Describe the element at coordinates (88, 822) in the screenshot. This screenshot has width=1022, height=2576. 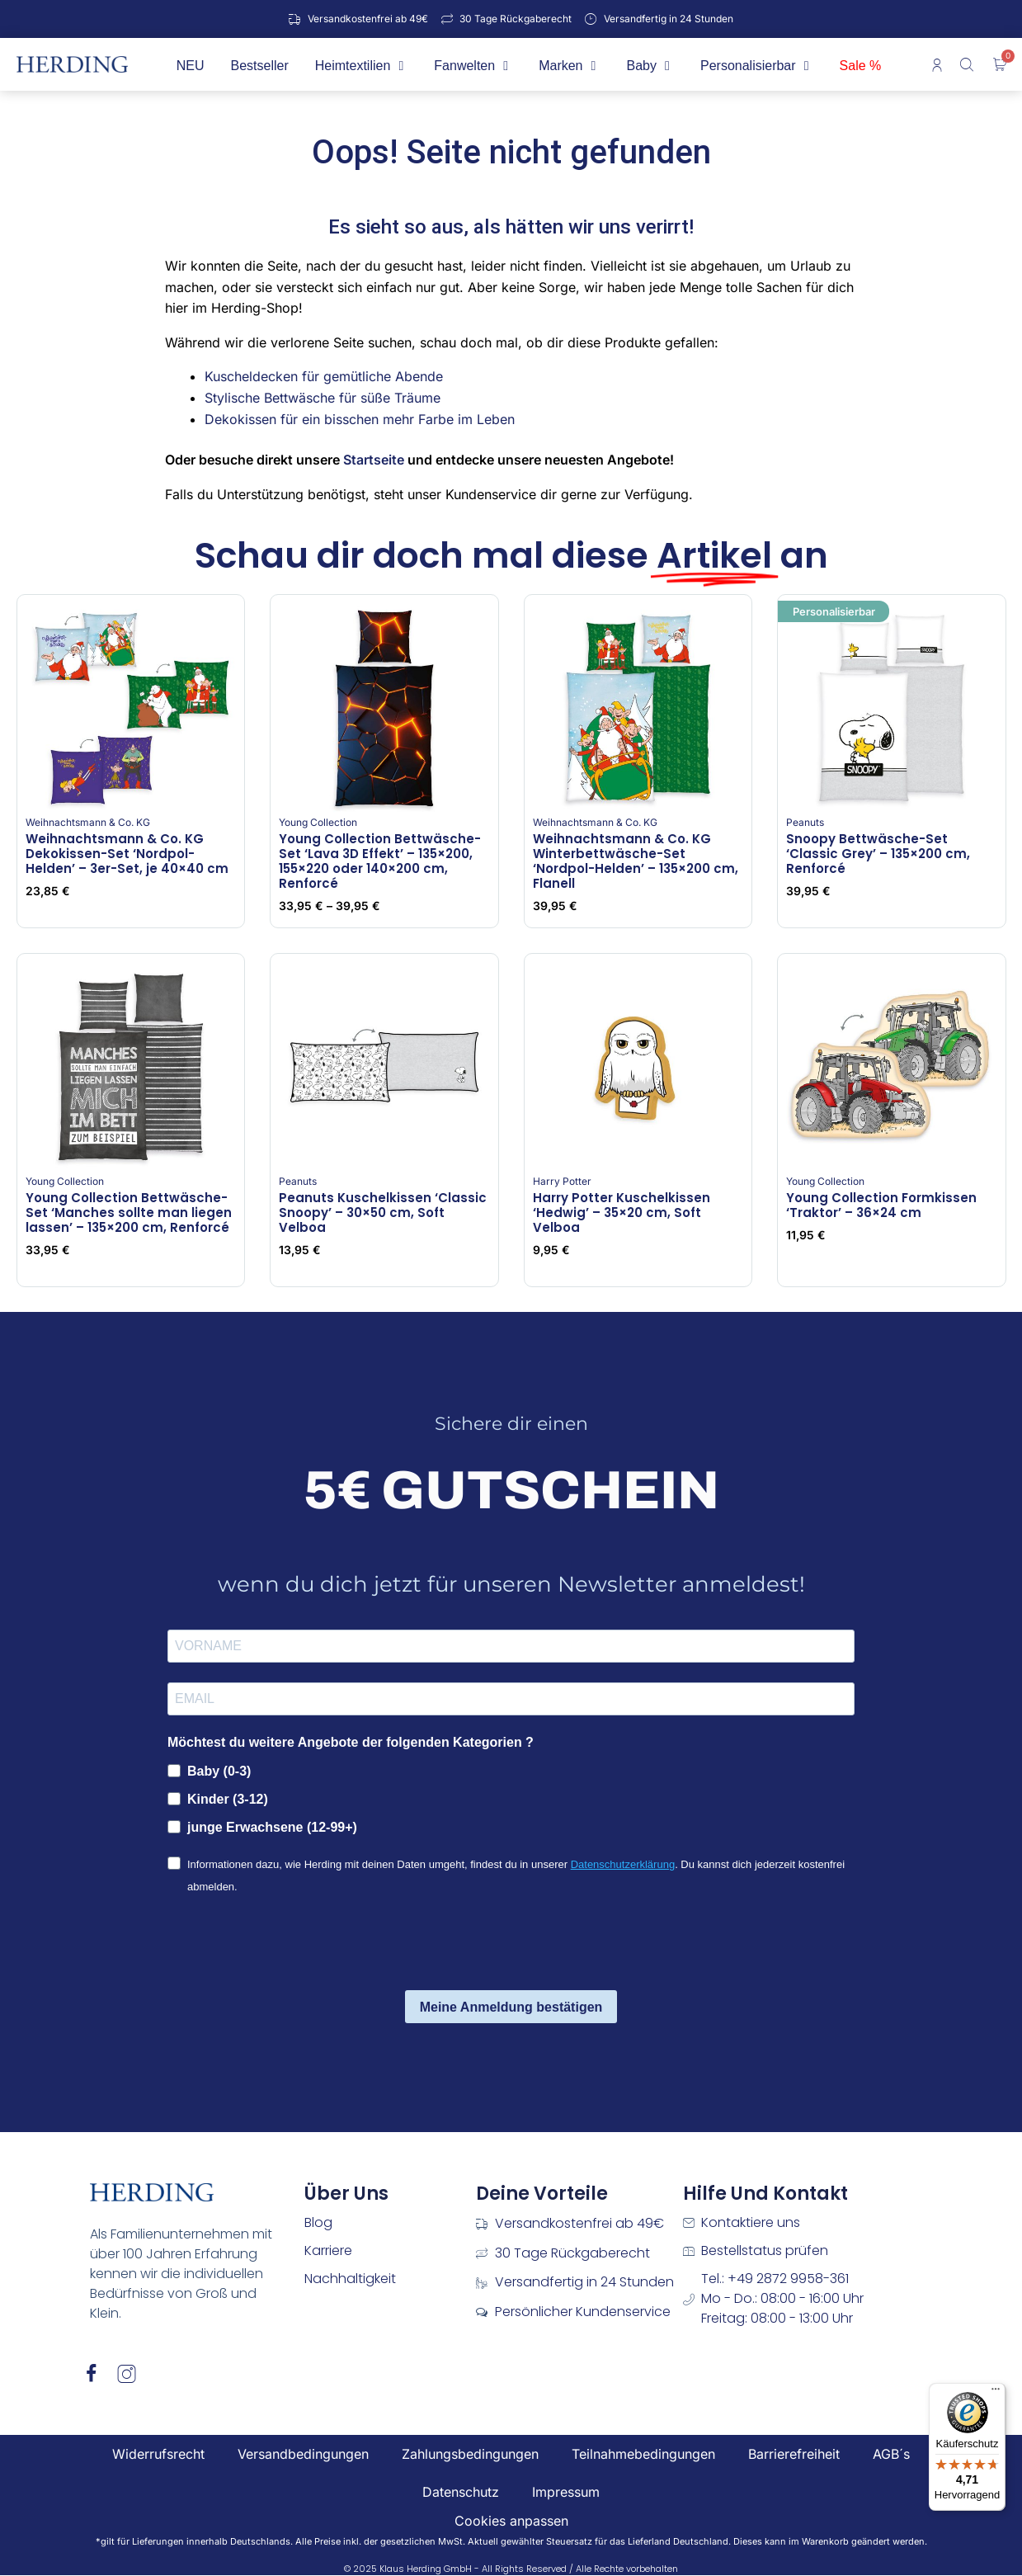
I see `Weihnachtsmann & Co. KG` at that location.